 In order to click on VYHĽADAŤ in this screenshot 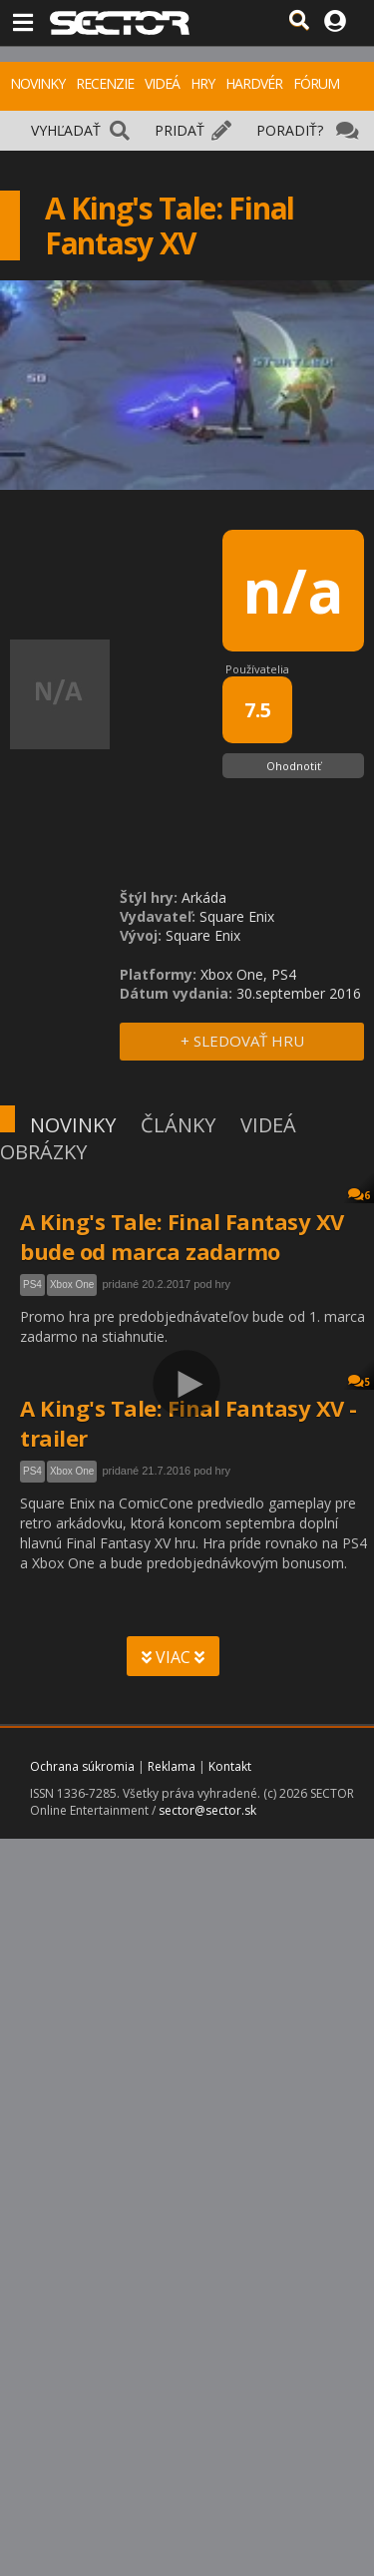, I will do `click(66, 130)`.